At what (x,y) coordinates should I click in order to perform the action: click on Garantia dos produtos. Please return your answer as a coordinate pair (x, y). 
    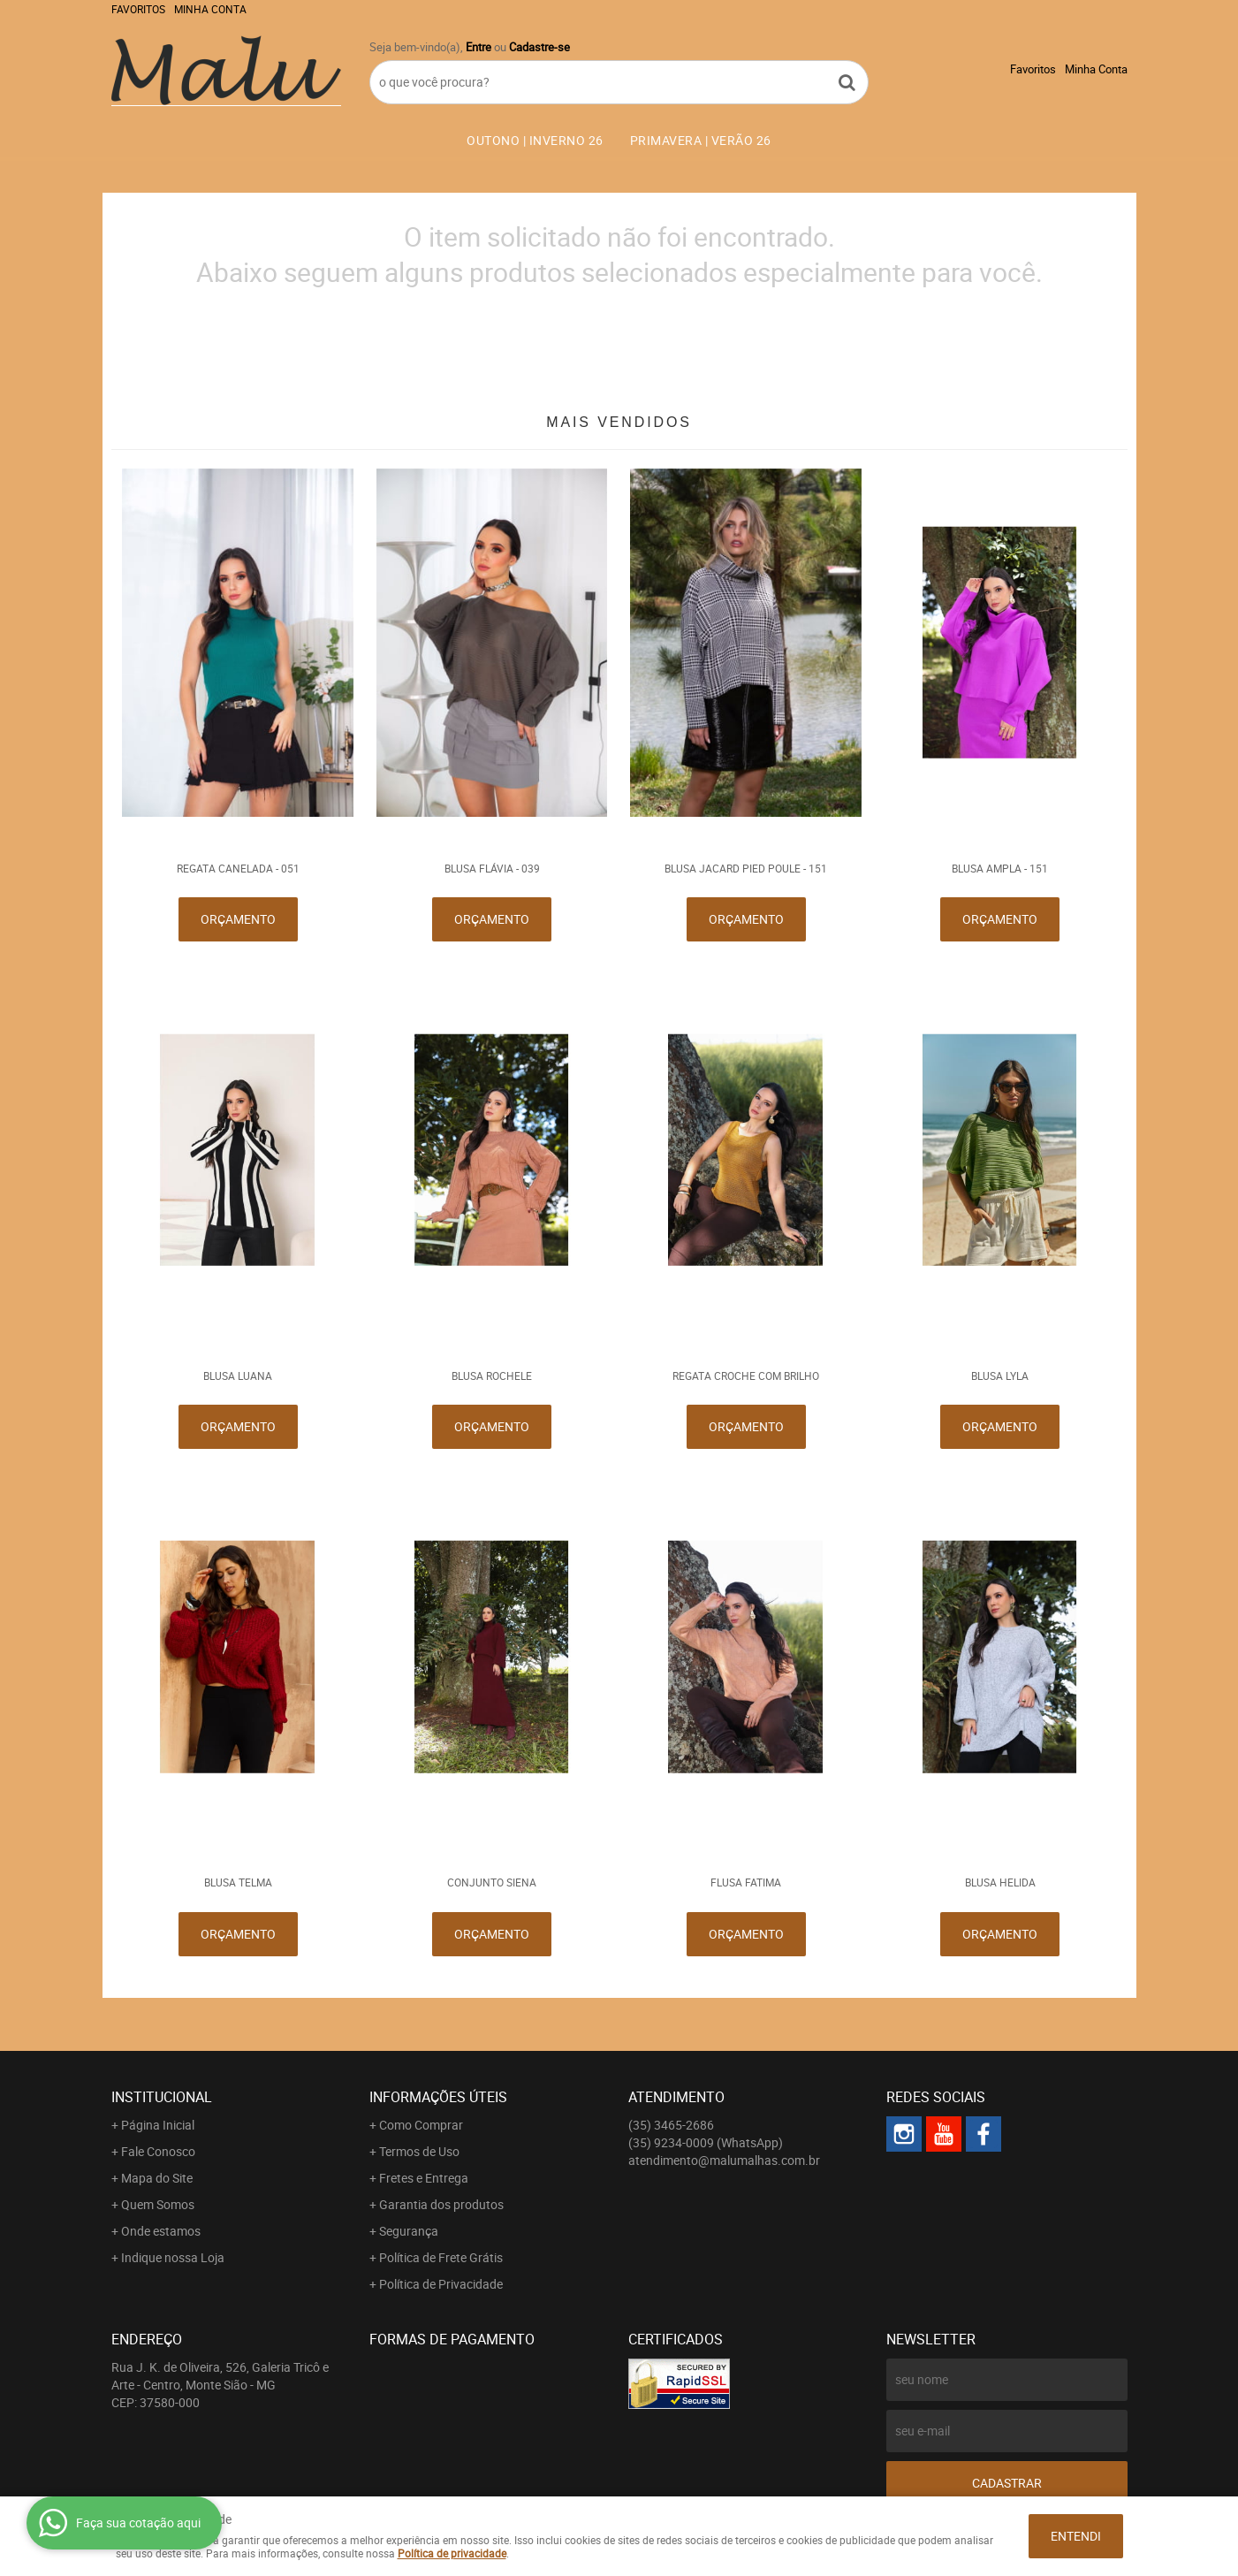
    Looking at the image, I should click on (441, 2204).